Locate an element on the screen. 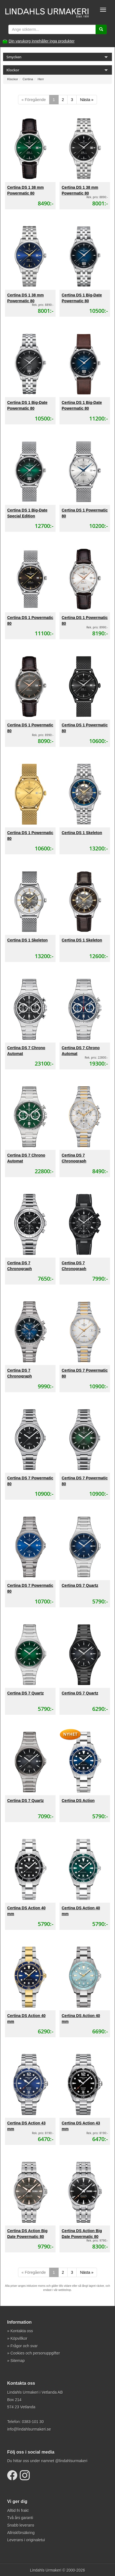 This screenshot has width=115, height=2576. Herr is located at coordinates (41, 79).